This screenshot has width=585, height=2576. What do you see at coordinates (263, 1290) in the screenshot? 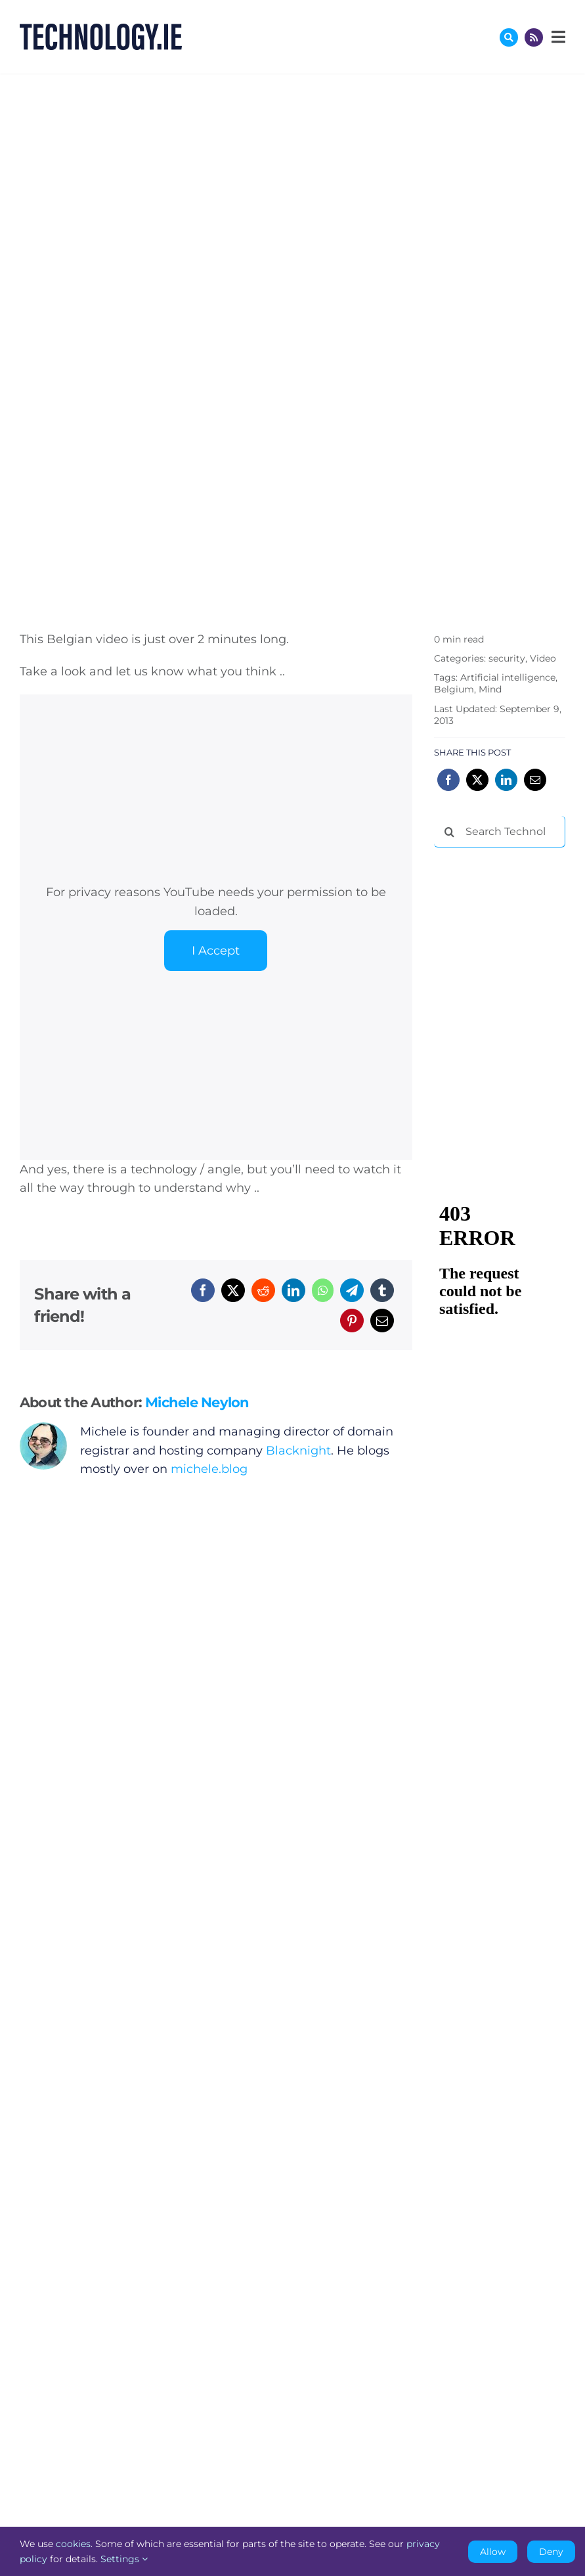
I see `[Reddit]` at bounding box center [263, 1290].